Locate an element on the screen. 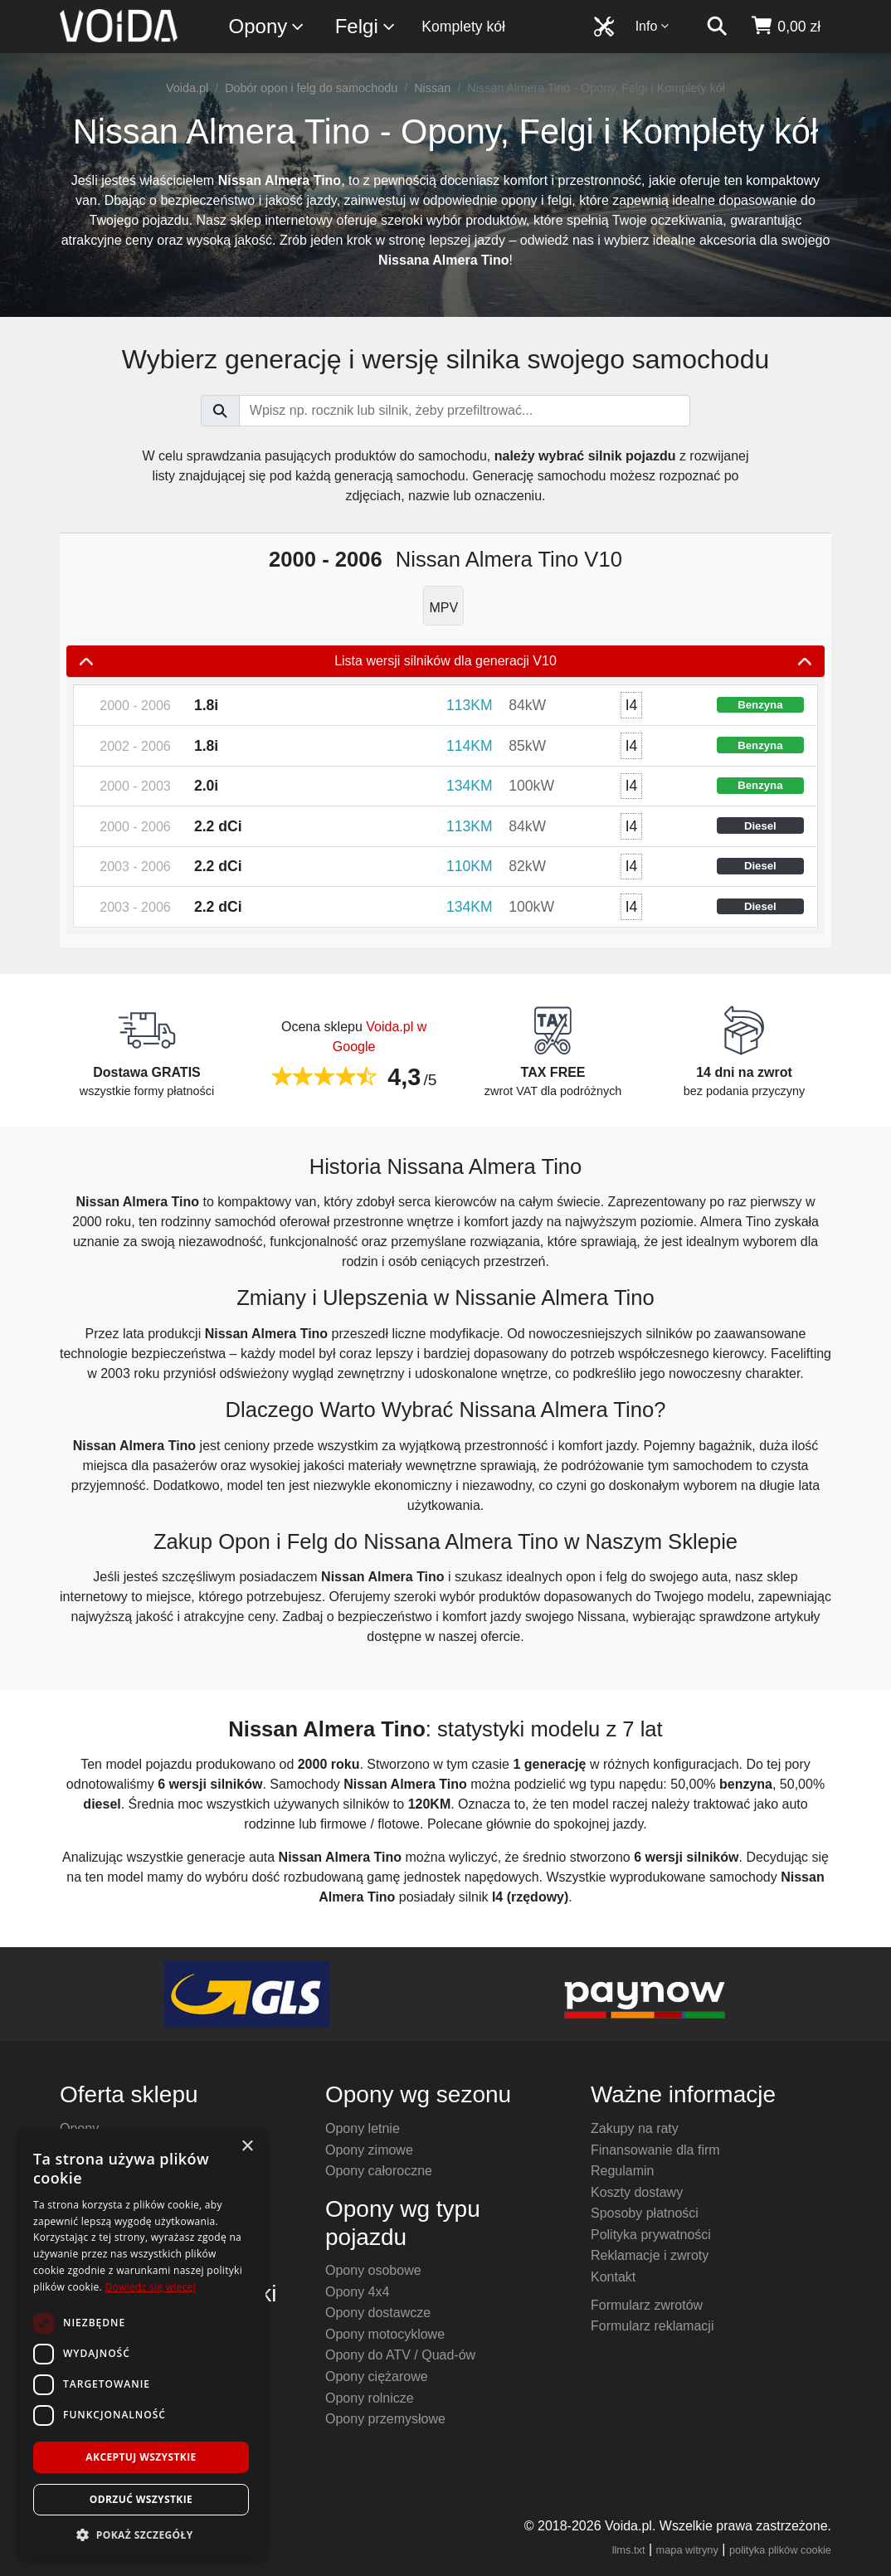  llms.txt is located at coordinates (628, 2550).